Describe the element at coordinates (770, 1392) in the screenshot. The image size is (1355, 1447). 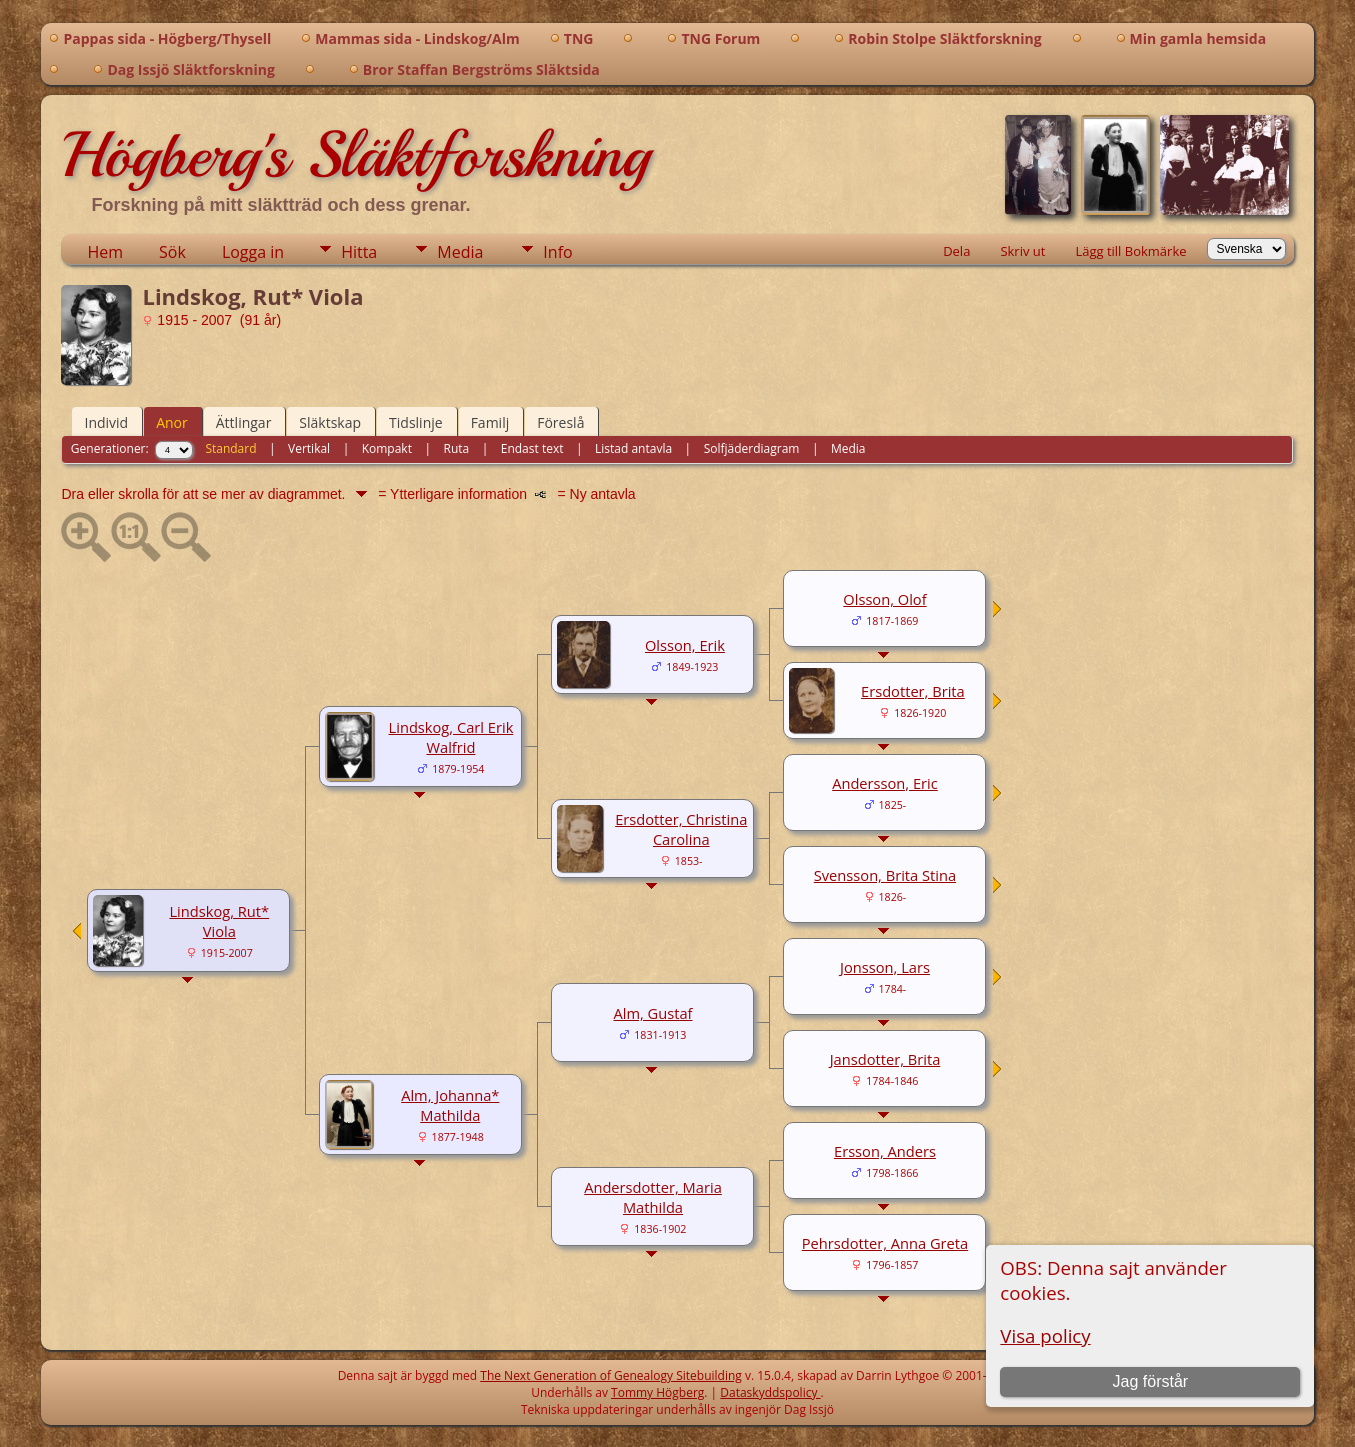
I see `Dataskyddspolicy` at that location.